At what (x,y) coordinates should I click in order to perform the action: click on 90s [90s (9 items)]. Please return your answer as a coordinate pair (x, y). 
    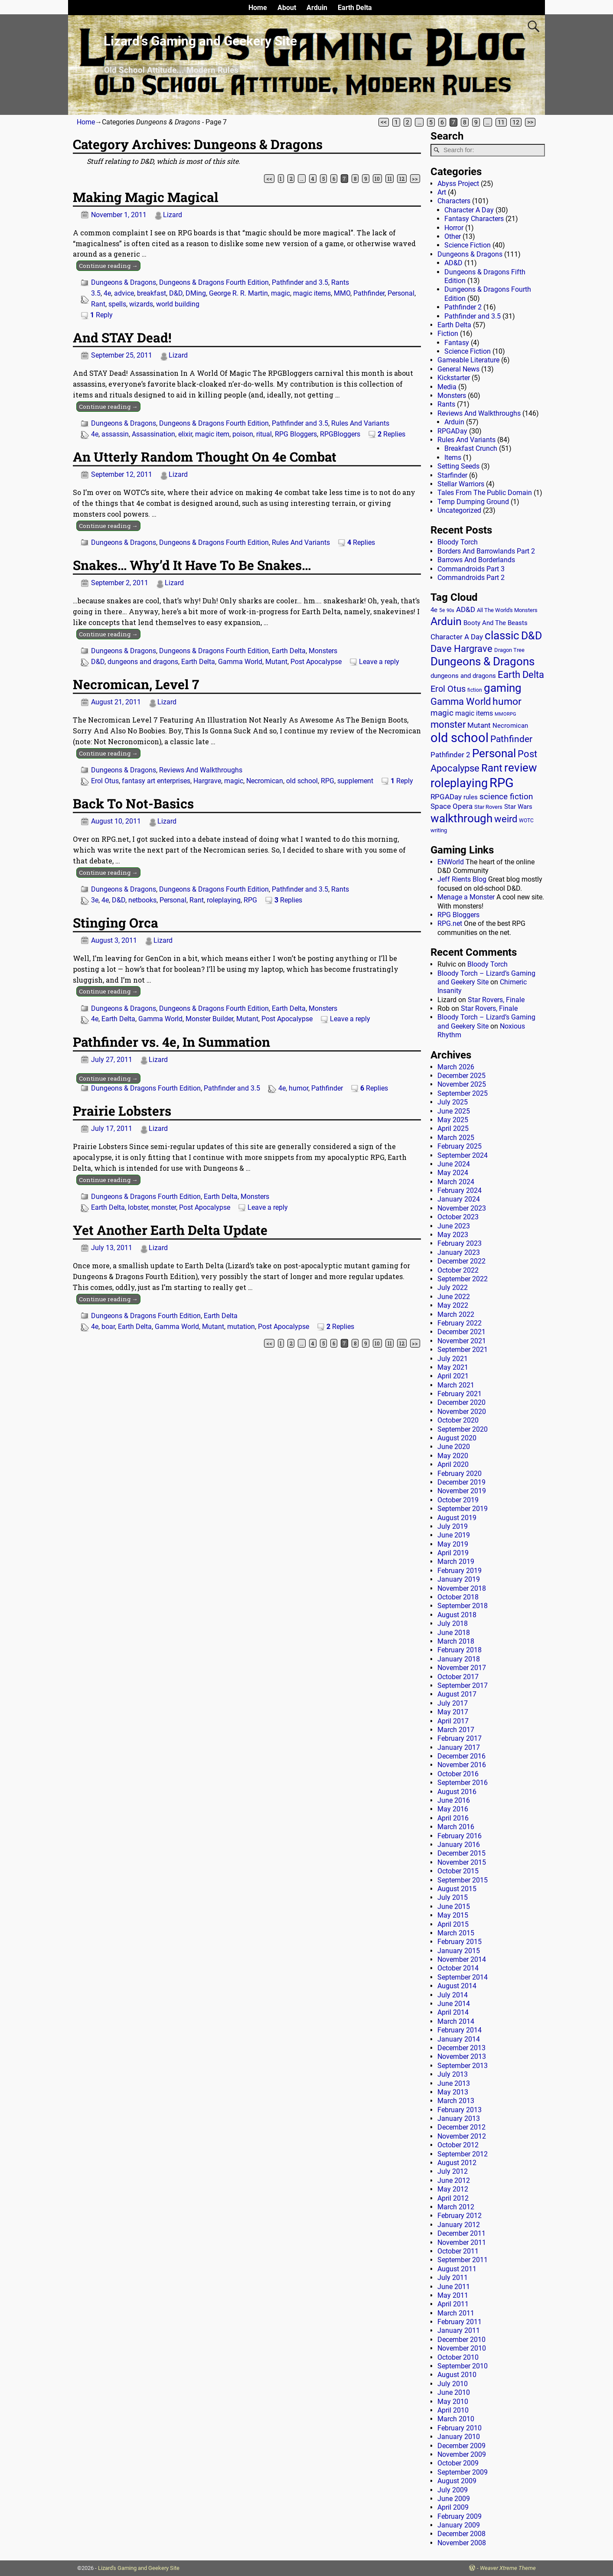
    Looking at the image, I should click on (450, 610).